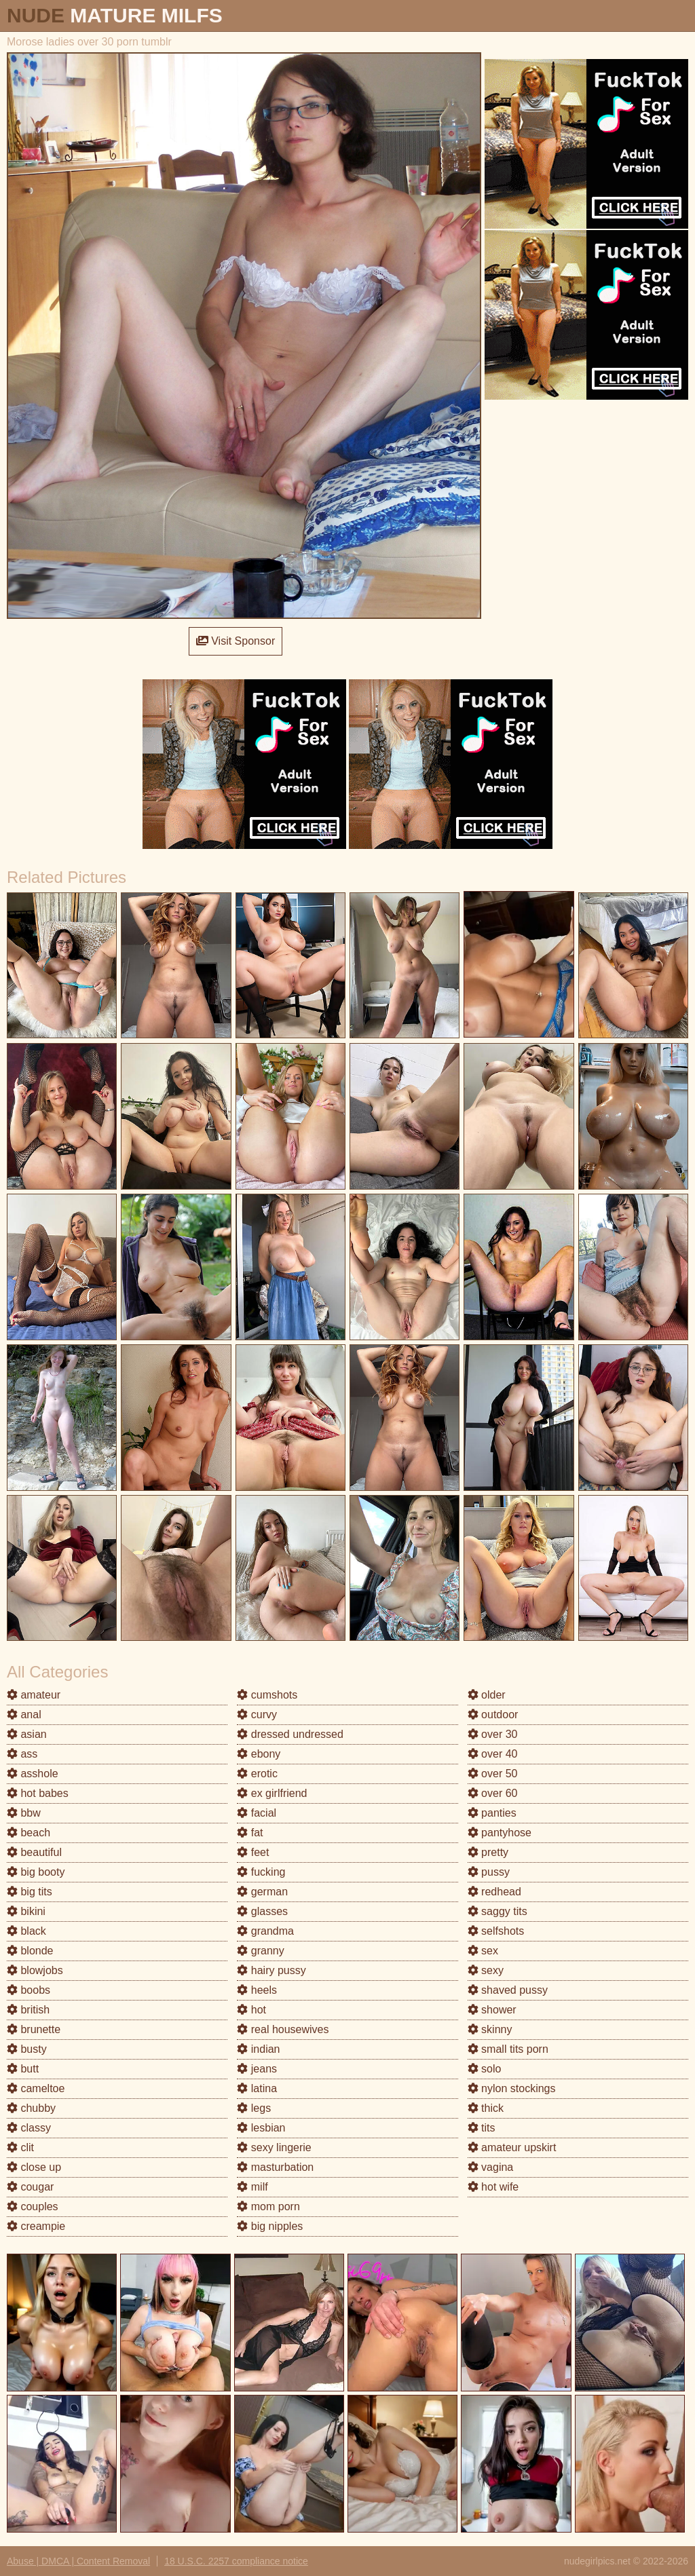  Describe the element at coordinates (258, 1754) in the screenshot. I see `ebony` at that location.